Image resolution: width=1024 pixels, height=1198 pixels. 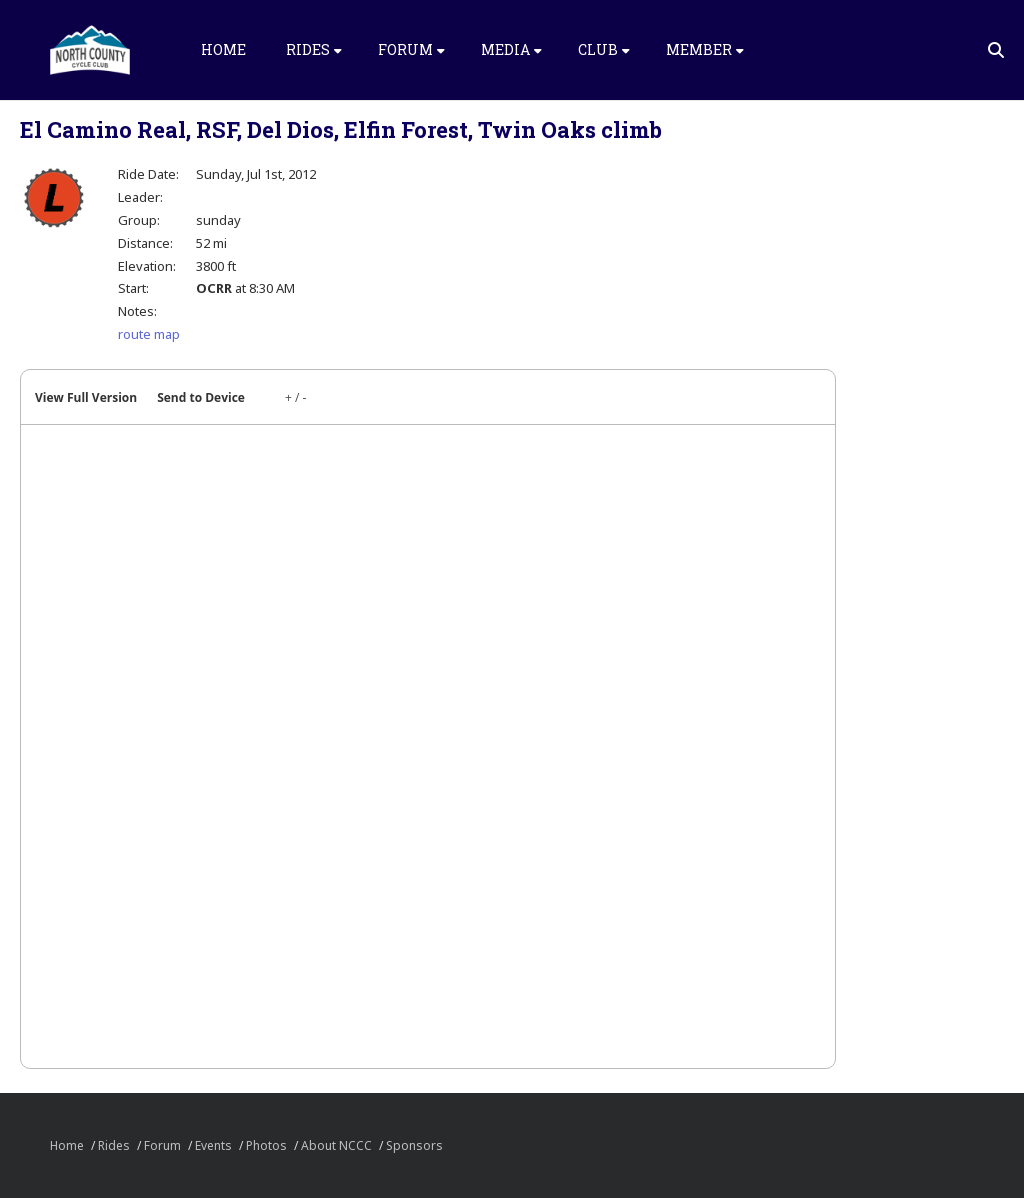 What do you see at coordinates (149, 334) in the screenshot?
I see `route map` at bounding box center [149, 334].